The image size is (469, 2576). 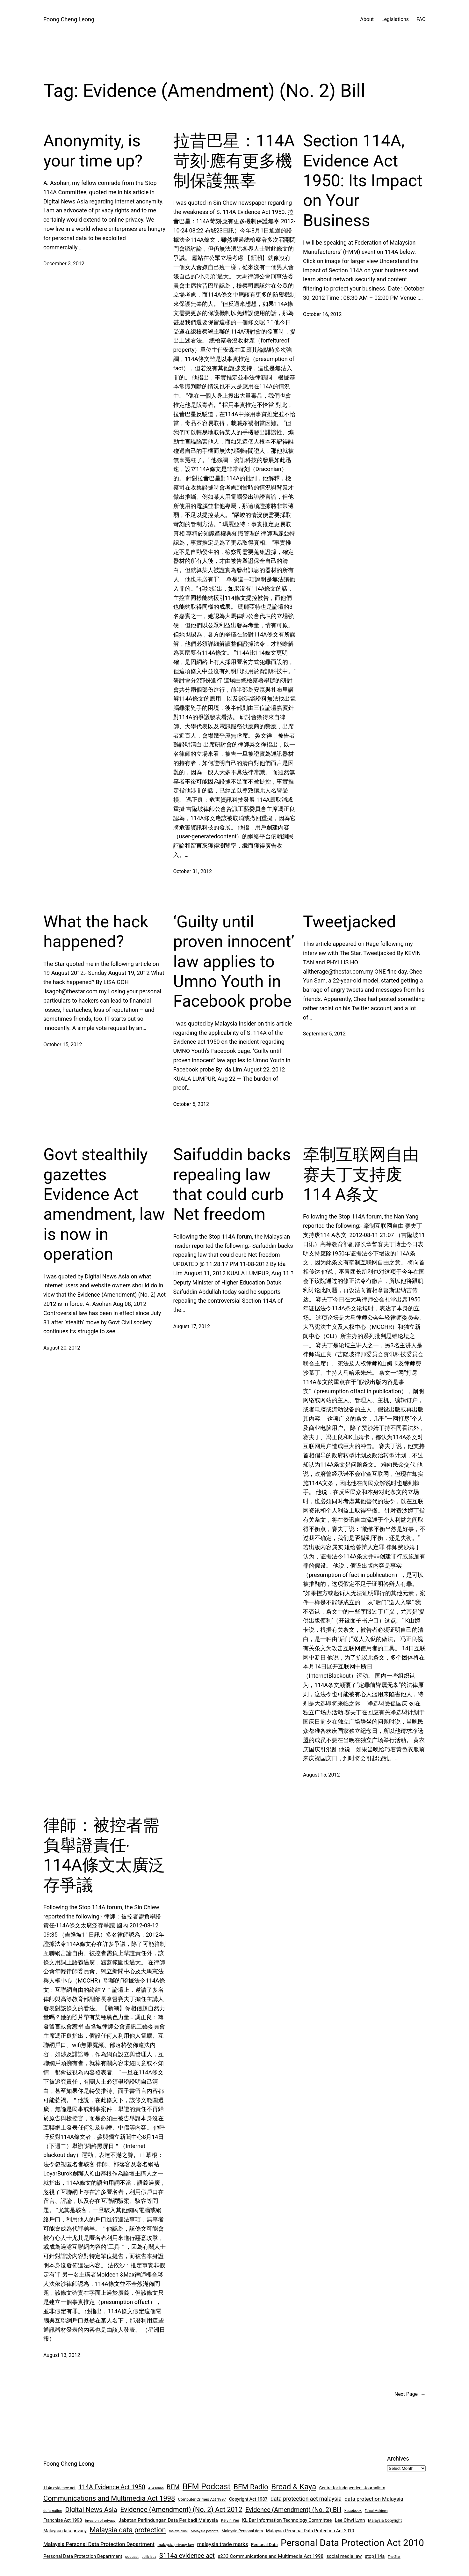 I want to click on Tweetjacked, so click(x=349, y=921).